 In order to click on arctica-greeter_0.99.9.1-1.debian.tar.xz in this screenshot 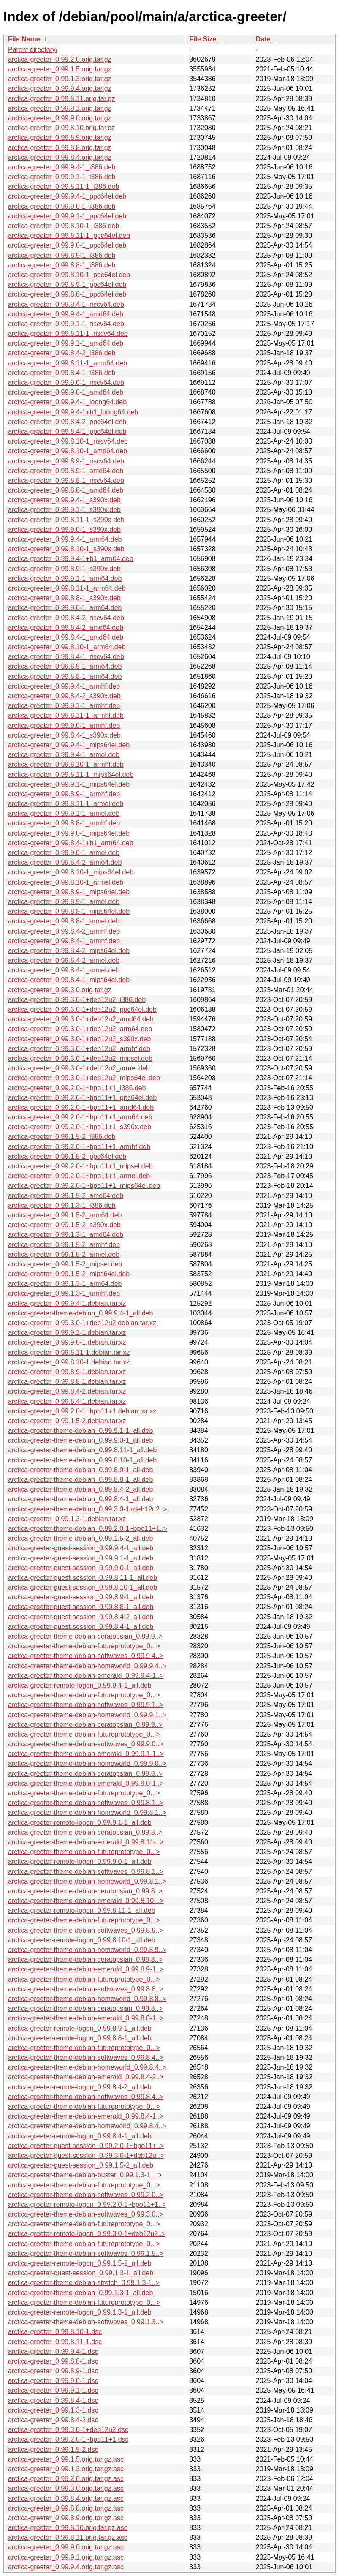, I will do `click(67, 1332)`.